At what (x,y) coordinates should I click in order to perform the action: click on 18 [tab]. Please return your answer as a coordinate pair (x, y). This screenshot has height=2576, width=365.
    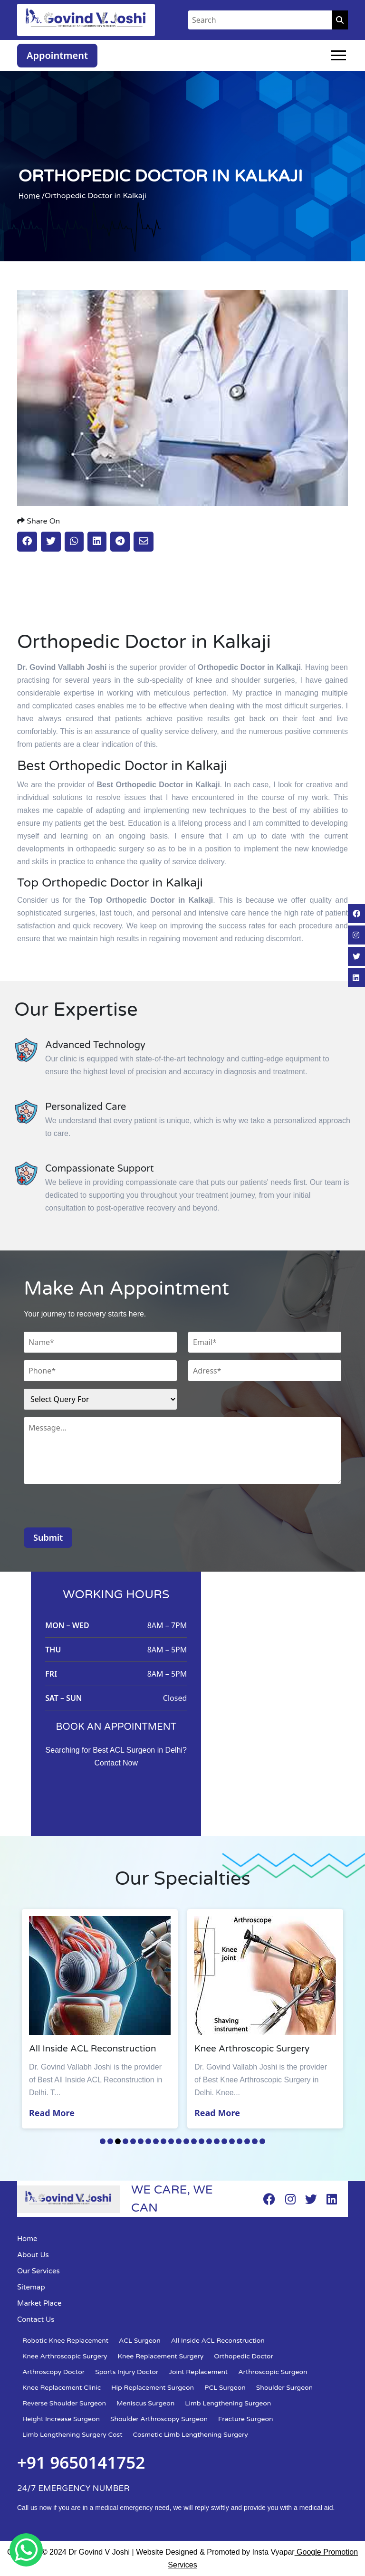
    Looking at the image, I should click on (232, 2141).